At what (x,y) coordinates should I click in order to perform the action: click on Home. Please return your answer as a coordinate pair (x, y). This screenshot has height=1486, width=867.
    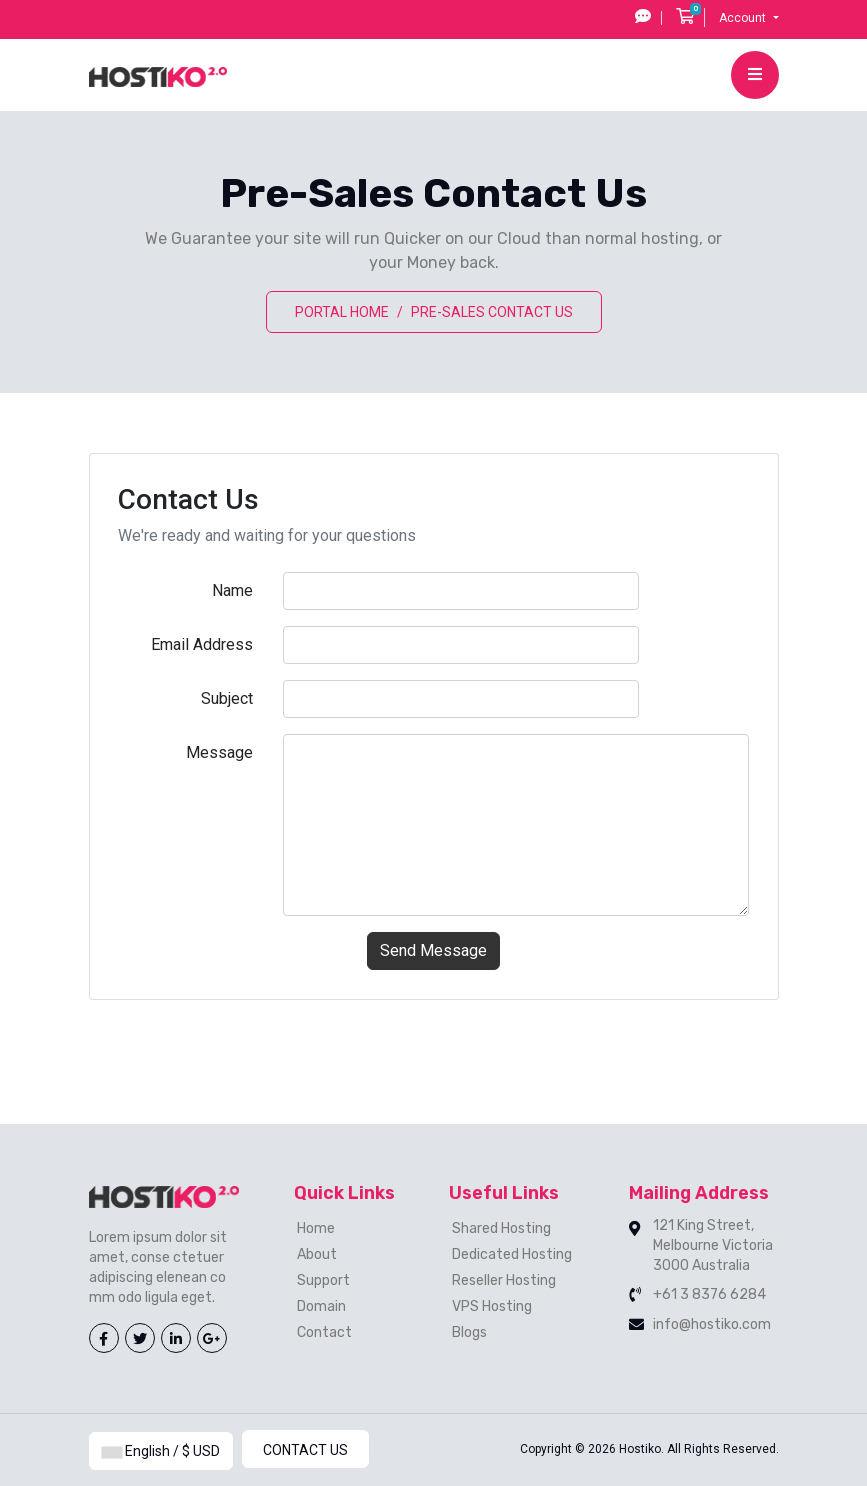
    Looking at the image, I should click on (316, 1228).